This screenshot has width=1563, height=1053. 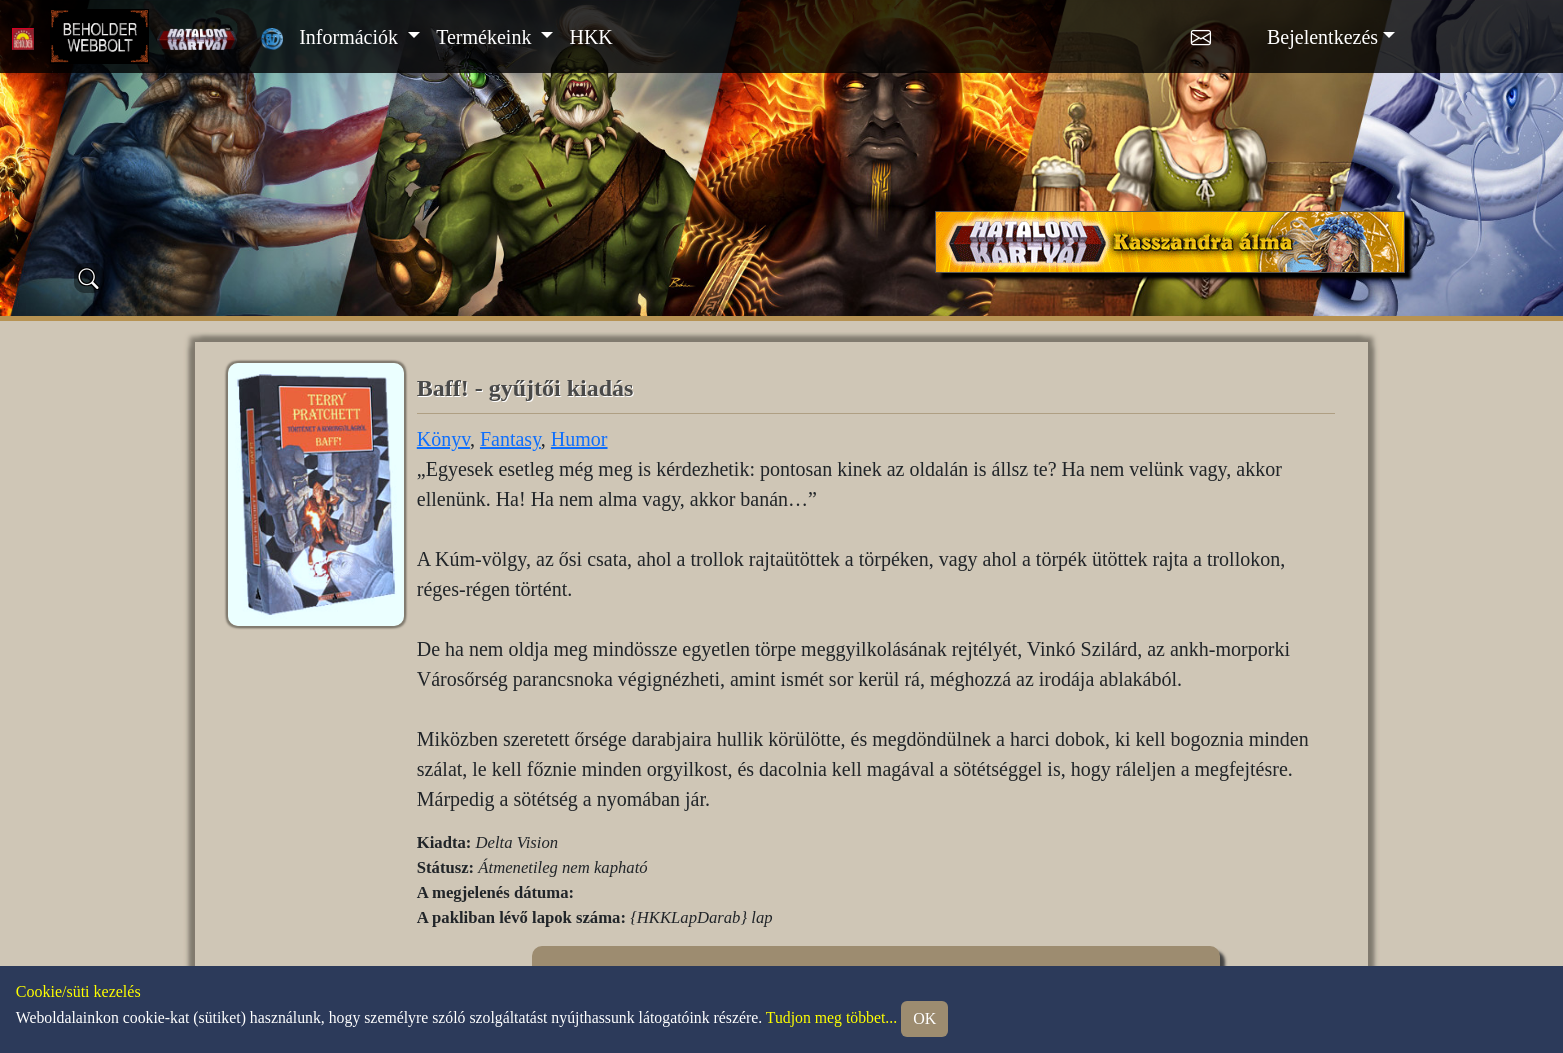 What do you see at coordinates (579, 439) in the screenshot?
I see `Humor` at bounding box center [579, 439].